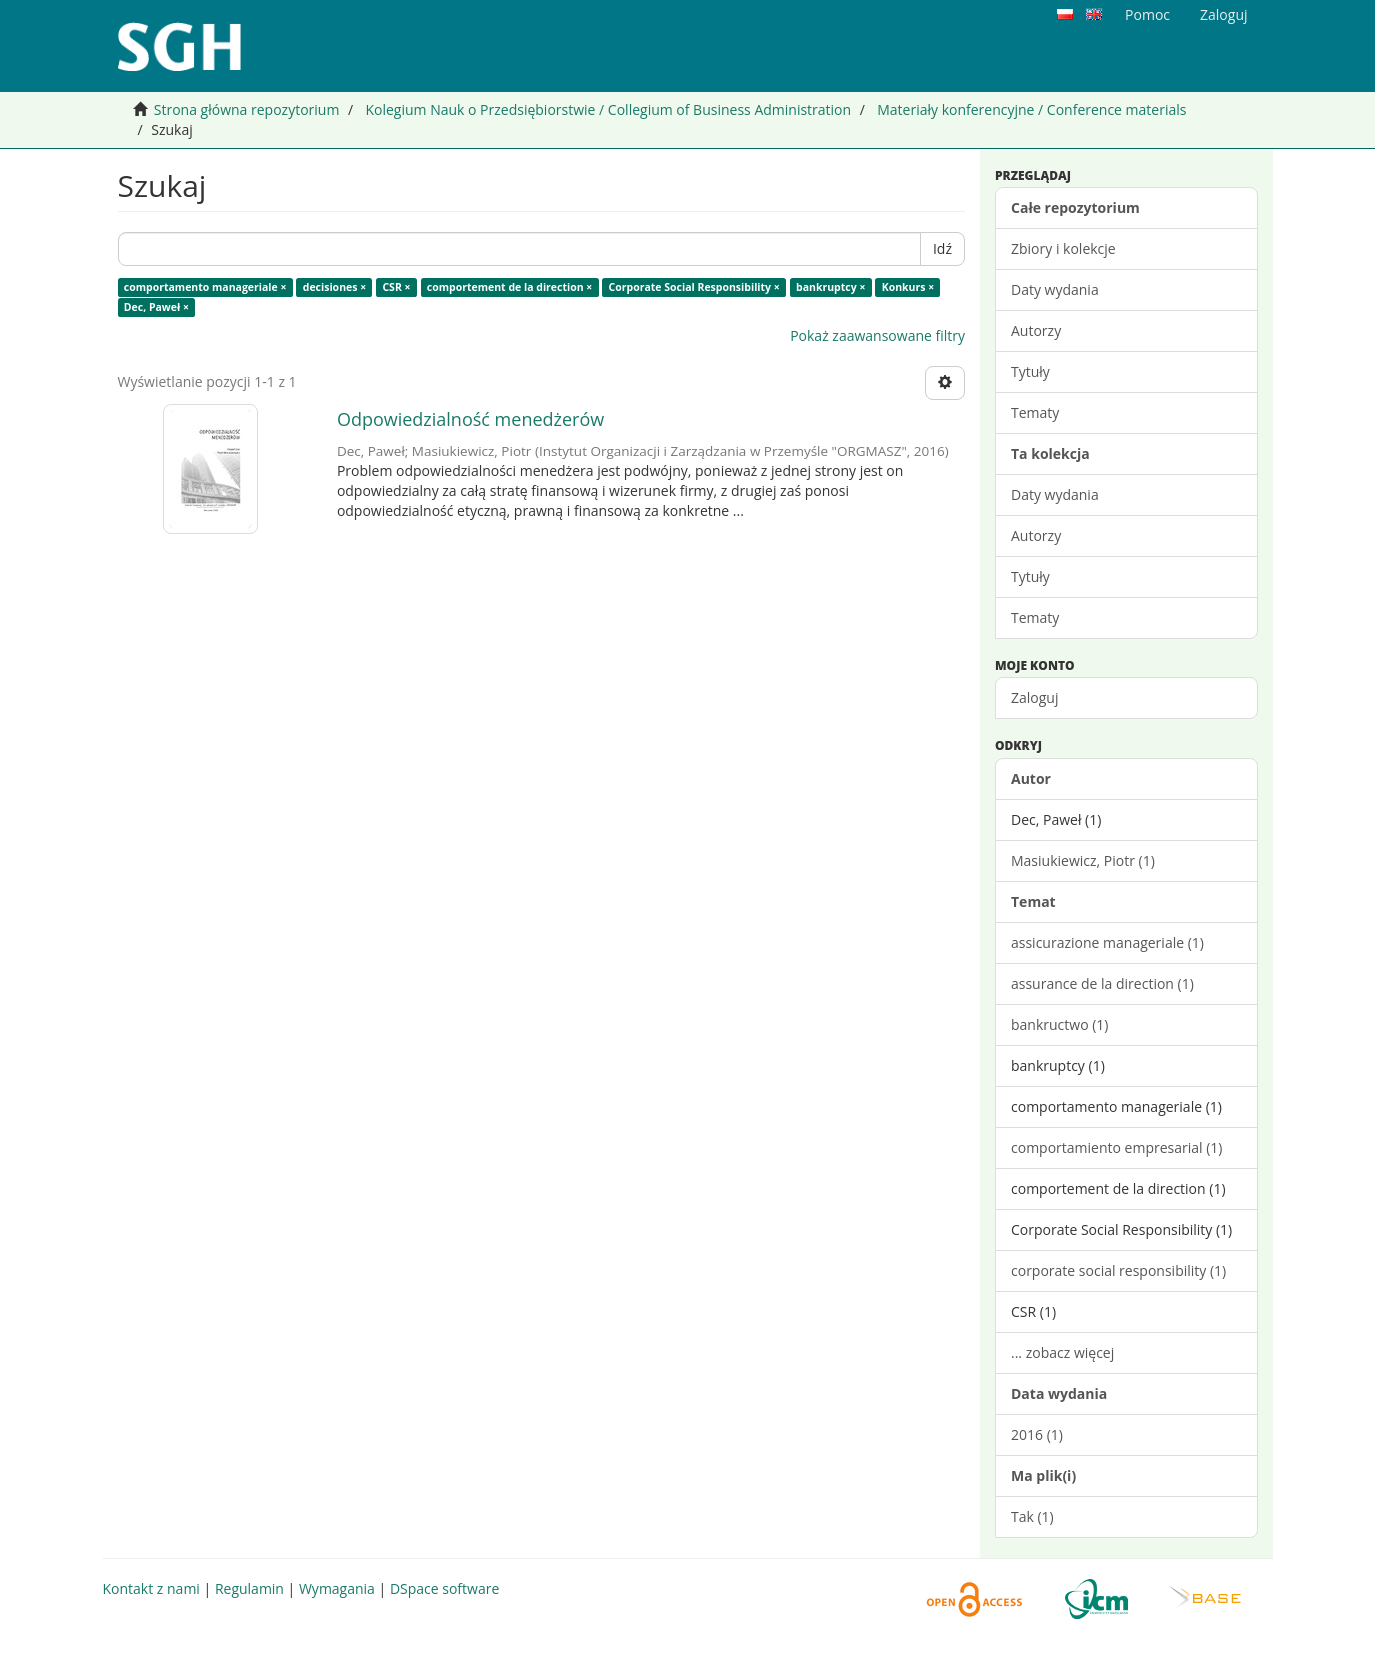 This screenshot has width=1375, height=1655. What do you see at coordinates (608, 109) in the screenshot?
I see `Kolegium Nauk o Przedsiębiorstwie / Collegium of Business Administration` at bounding box center [608, 109].